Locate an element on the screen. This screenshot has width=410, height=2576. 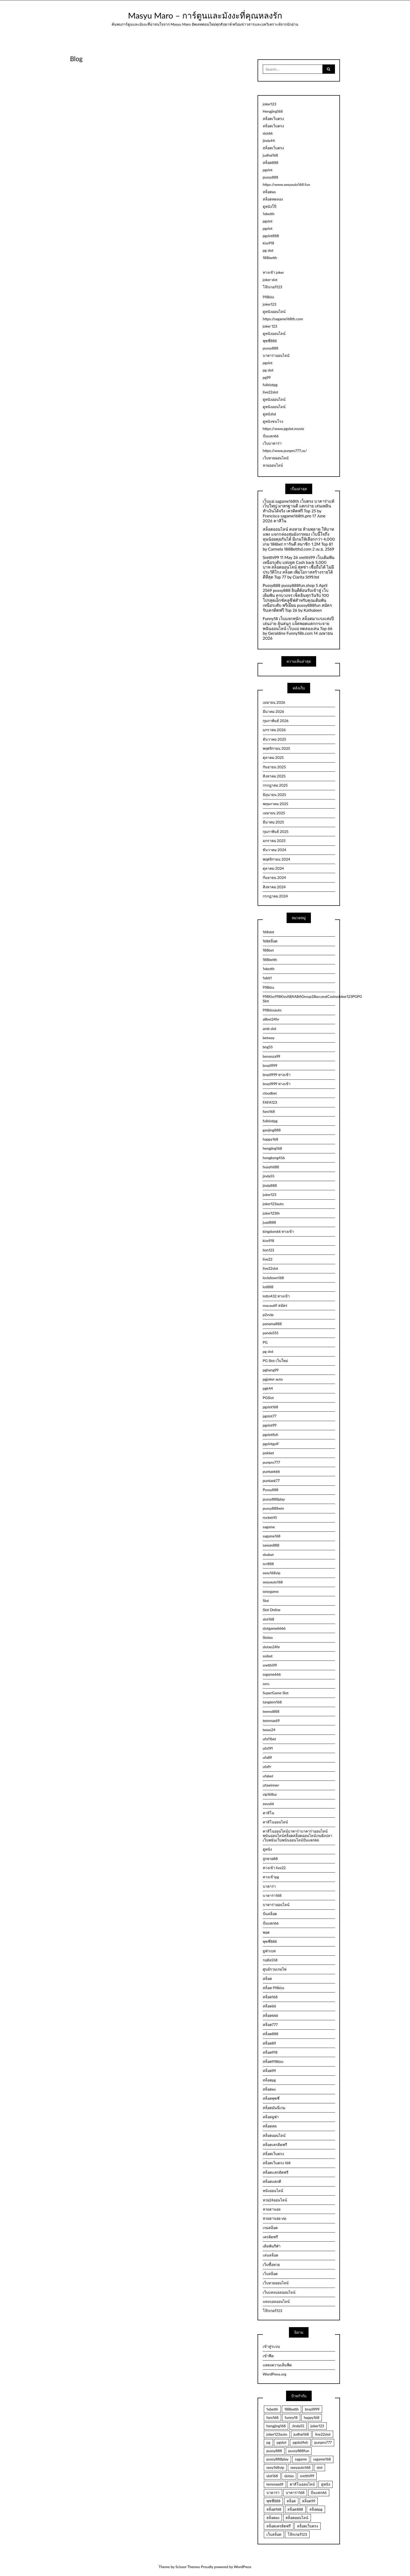
ดูหนัง is located at coordinates (267, 1849).